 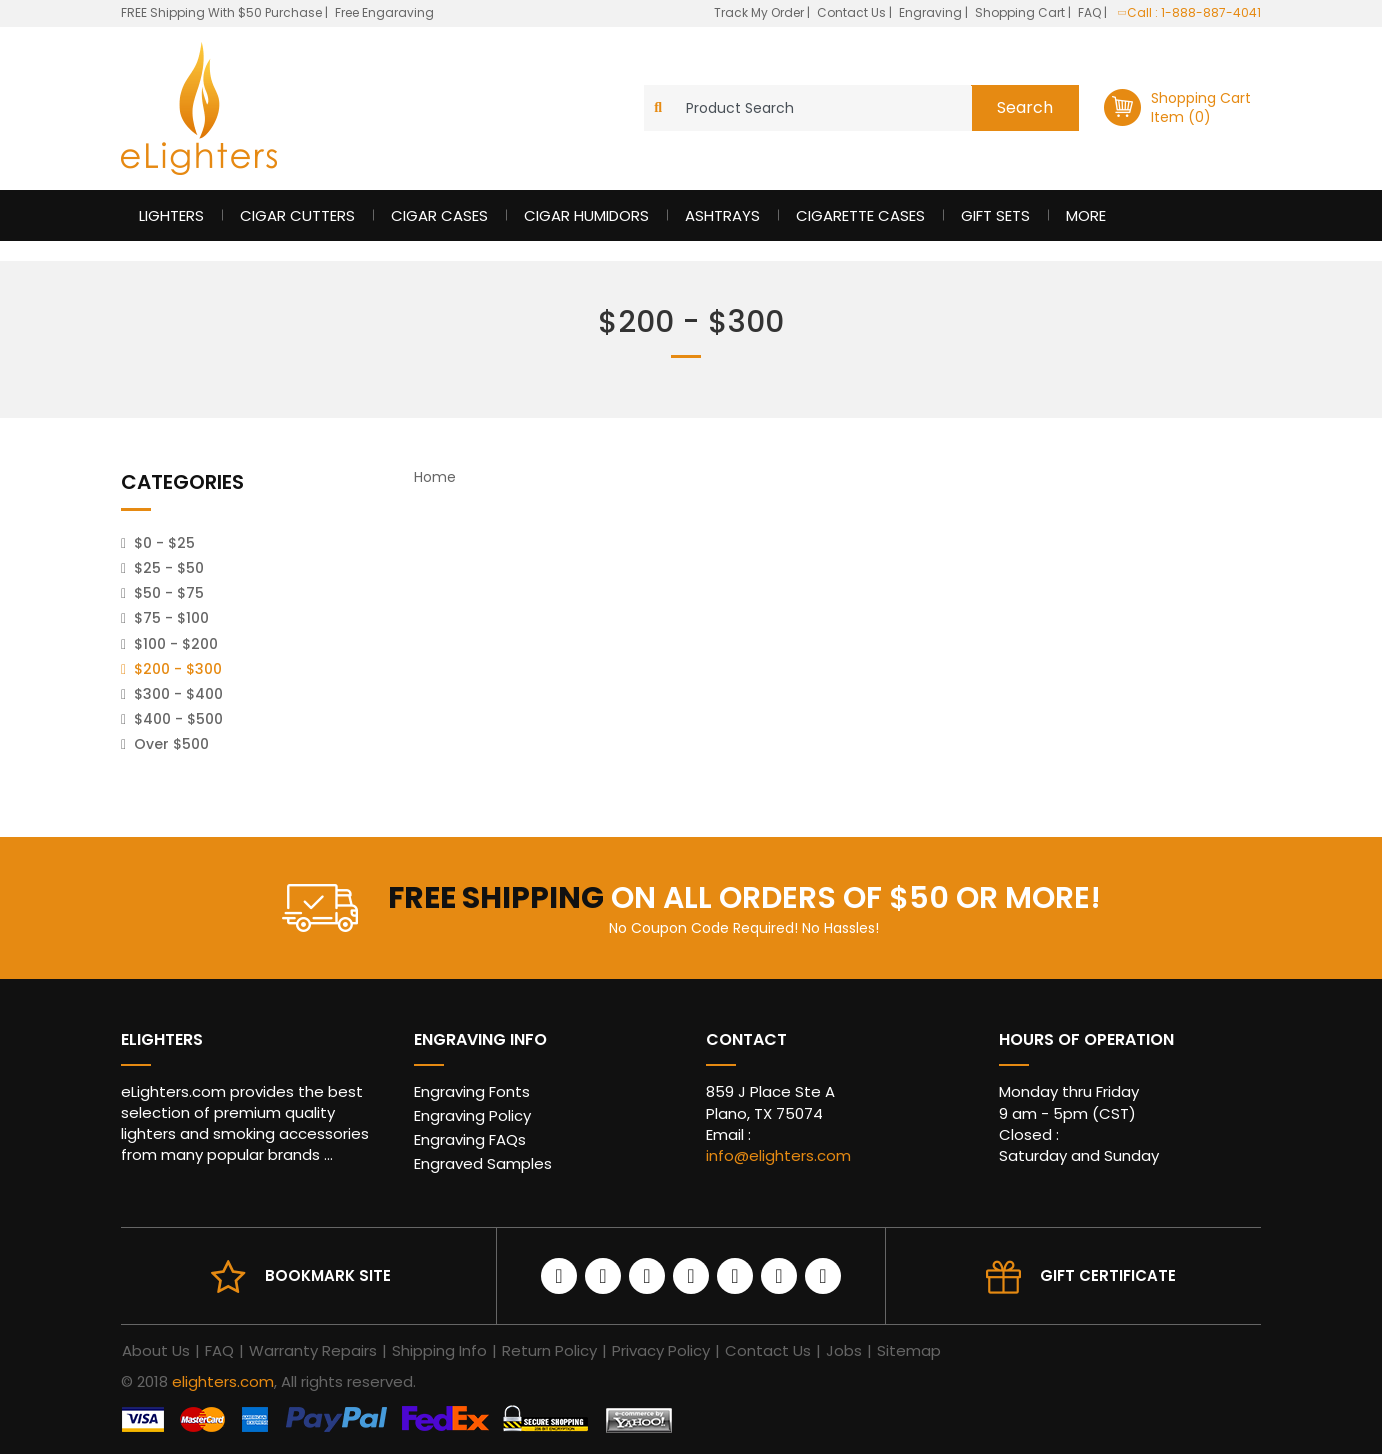 What do you see at coordinates (844, 1350) in the screenshot?
I see `Jobs` at bounding box center [844, 1350].